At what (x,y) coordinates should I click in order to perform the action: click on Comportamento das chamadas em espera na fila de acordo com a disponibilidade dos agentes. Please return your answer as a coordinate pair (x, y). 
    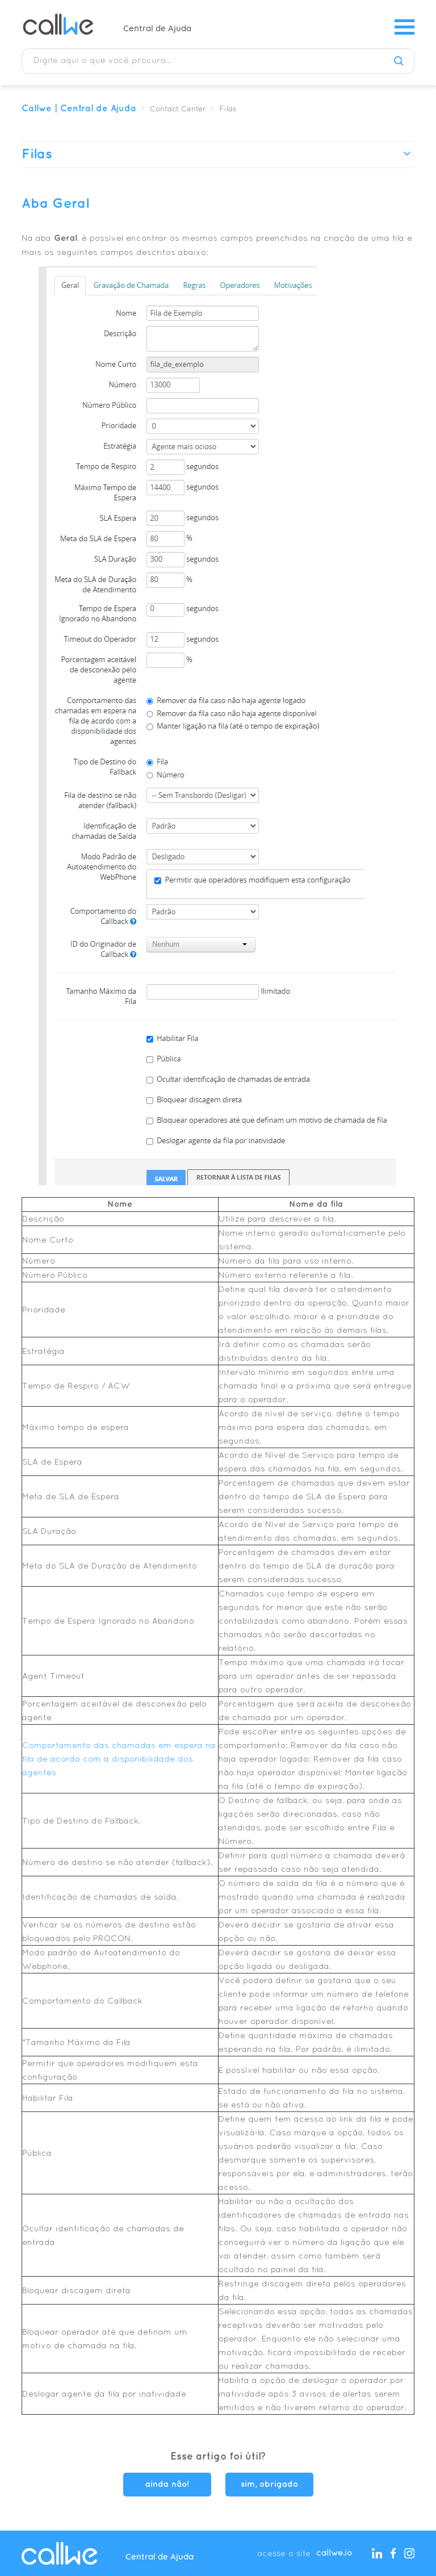
    Looking at the image, I should click on (119, 1758).